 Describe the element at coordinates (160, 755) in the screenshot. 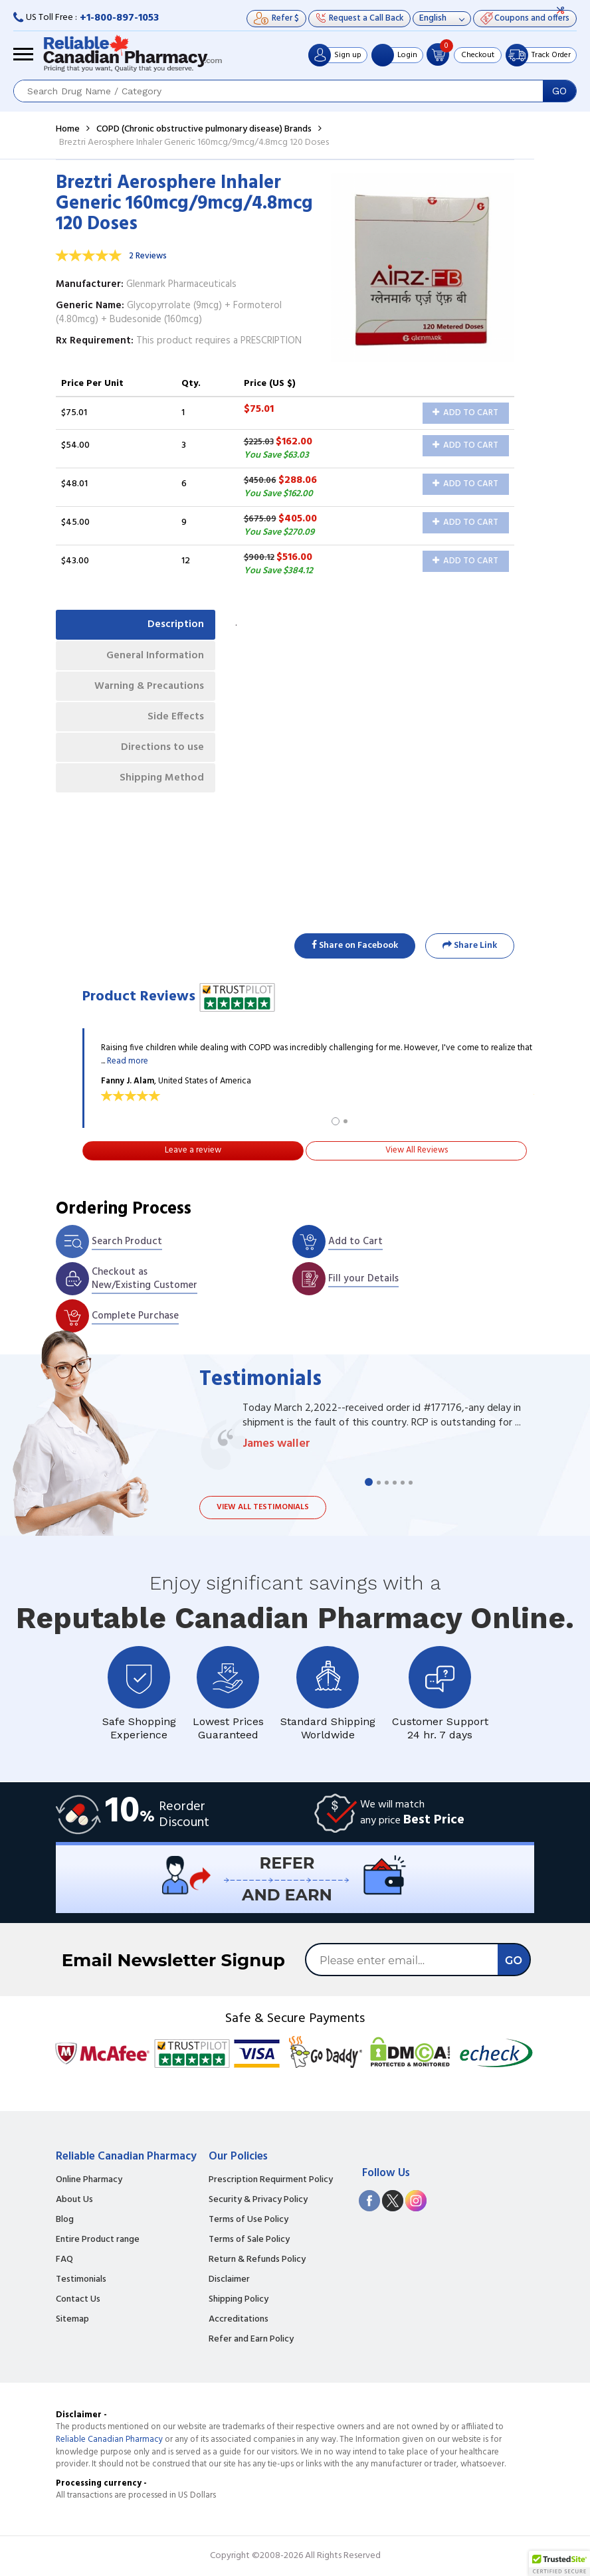

I see `Directions to use` at that location.